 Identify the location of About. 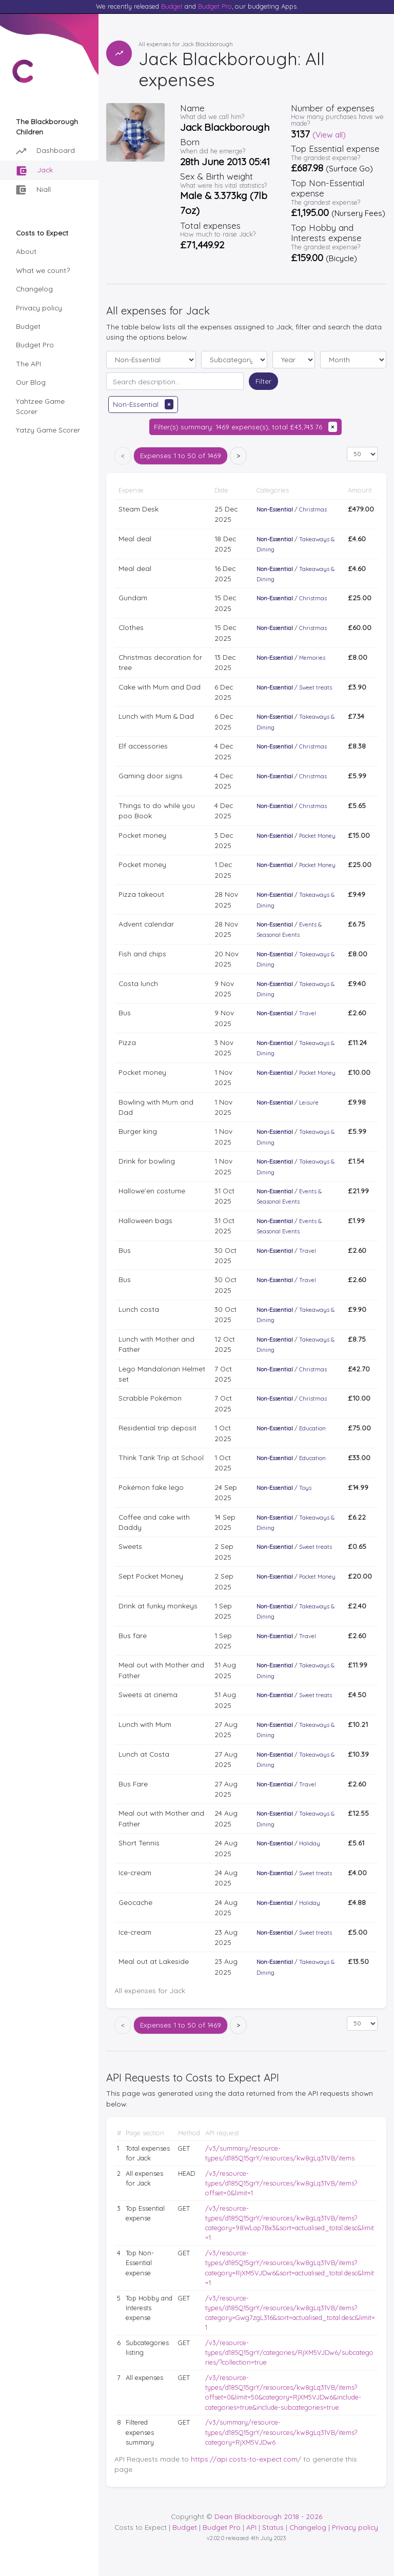
(26, 251).